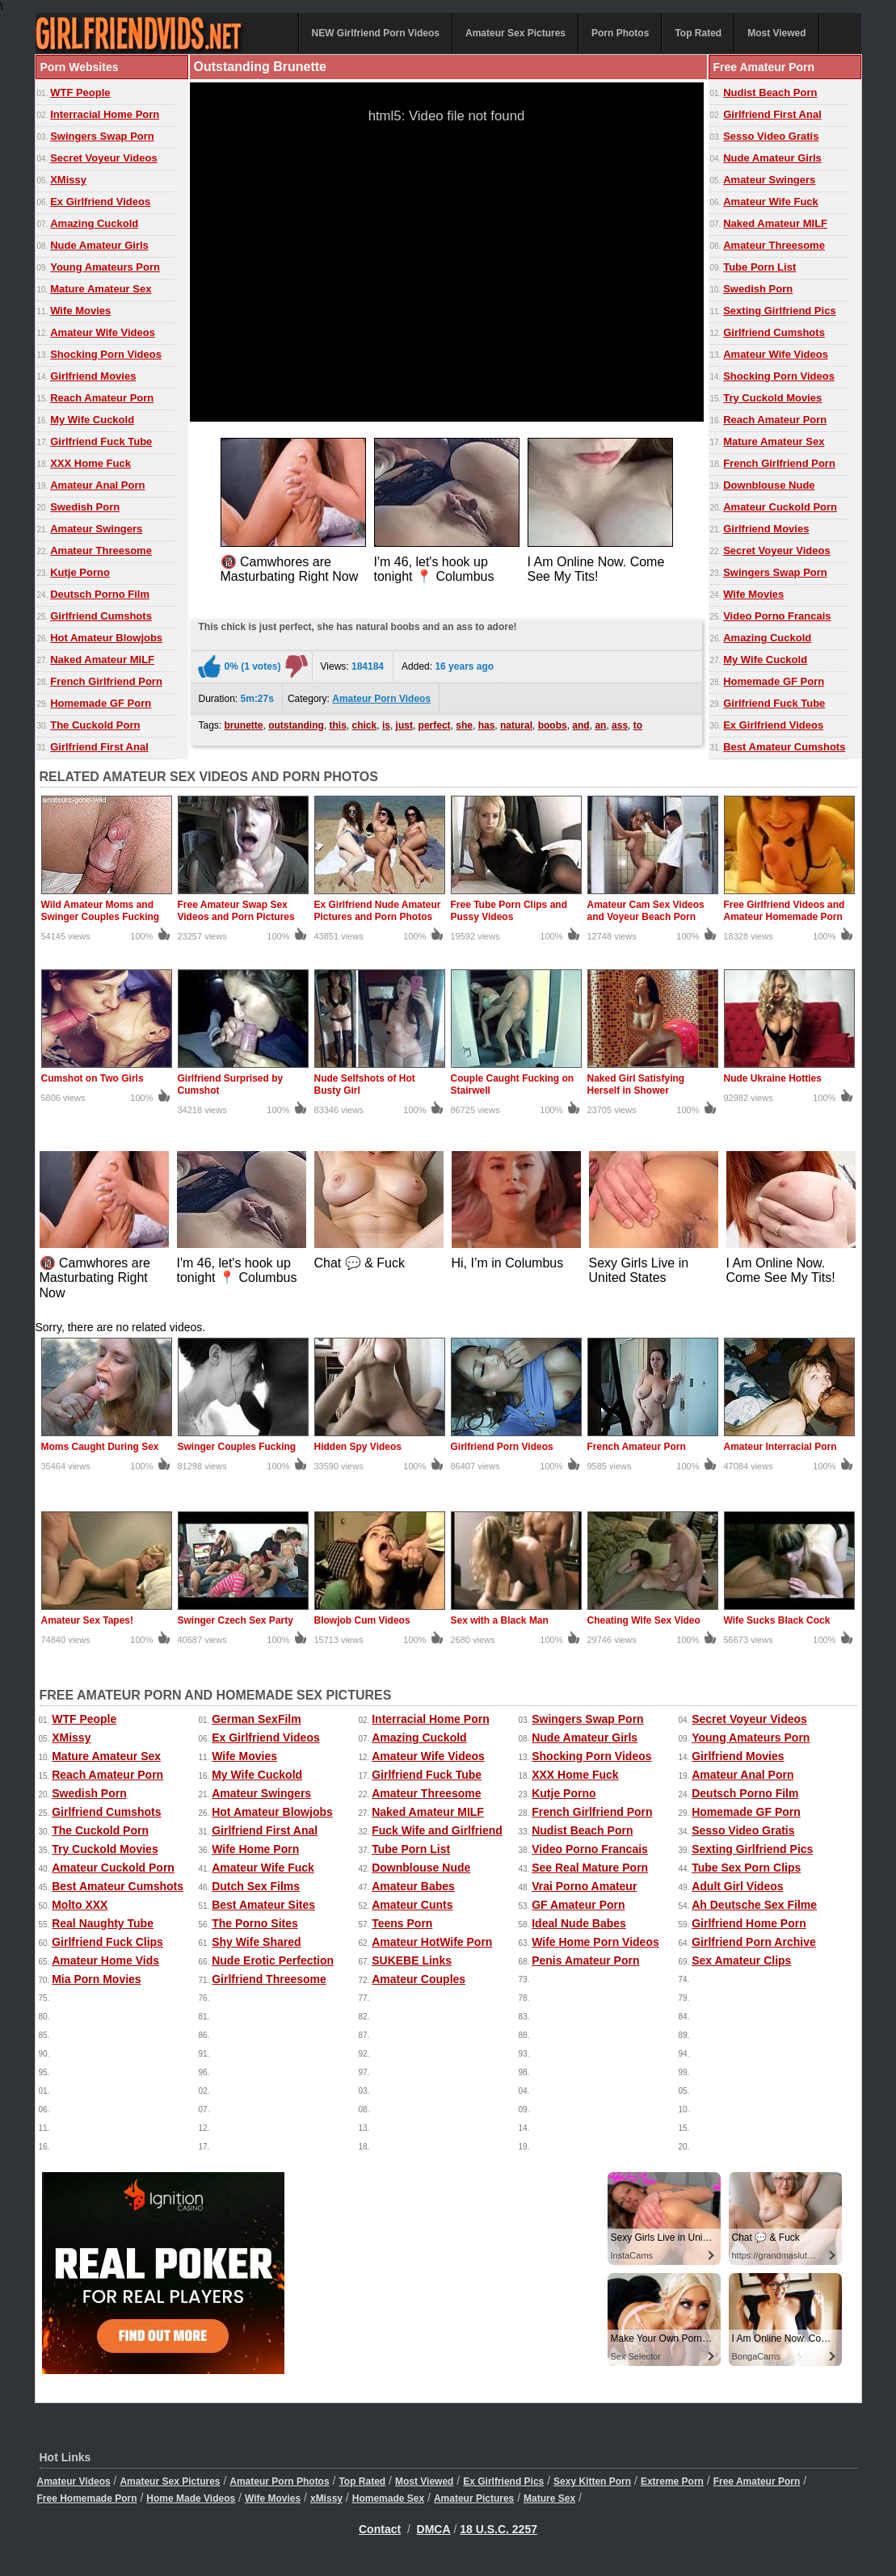 The width and height of the screenshot is (896, 2576). What do you see at coordinates (95, 725) in the screenshot?
I see `The Cuckold Porn` at bounding box center [95, 725].